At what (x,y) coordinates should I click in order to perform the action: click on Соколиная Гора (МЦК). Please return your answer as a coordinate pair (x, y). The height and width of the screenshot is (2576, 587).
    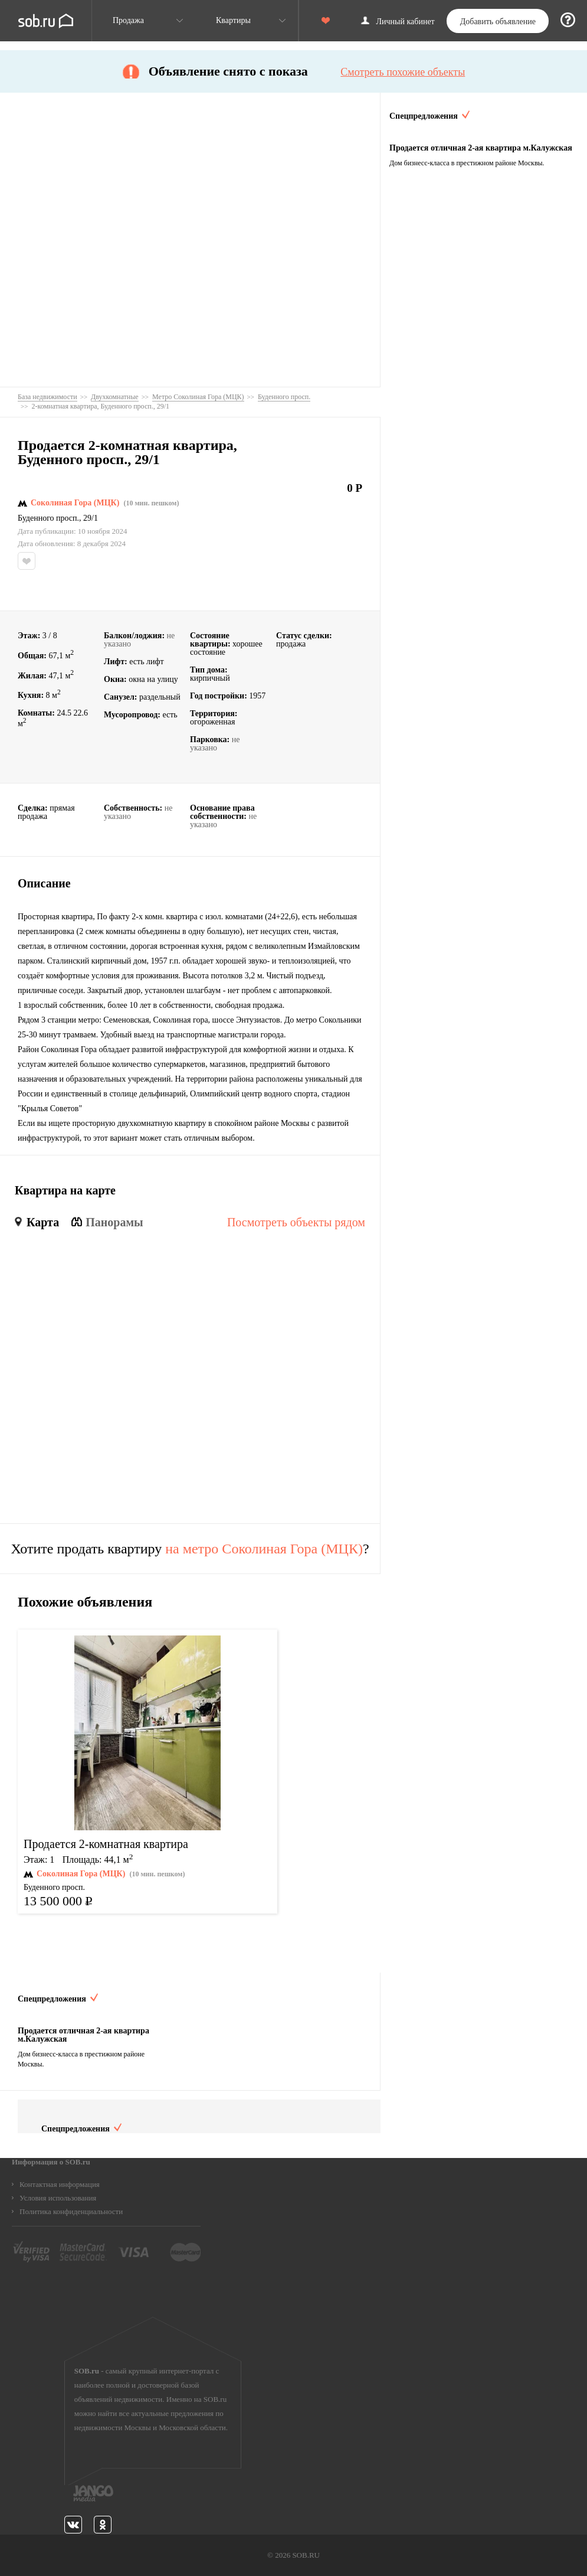
    Looking at the image, I should click on (75, 503).